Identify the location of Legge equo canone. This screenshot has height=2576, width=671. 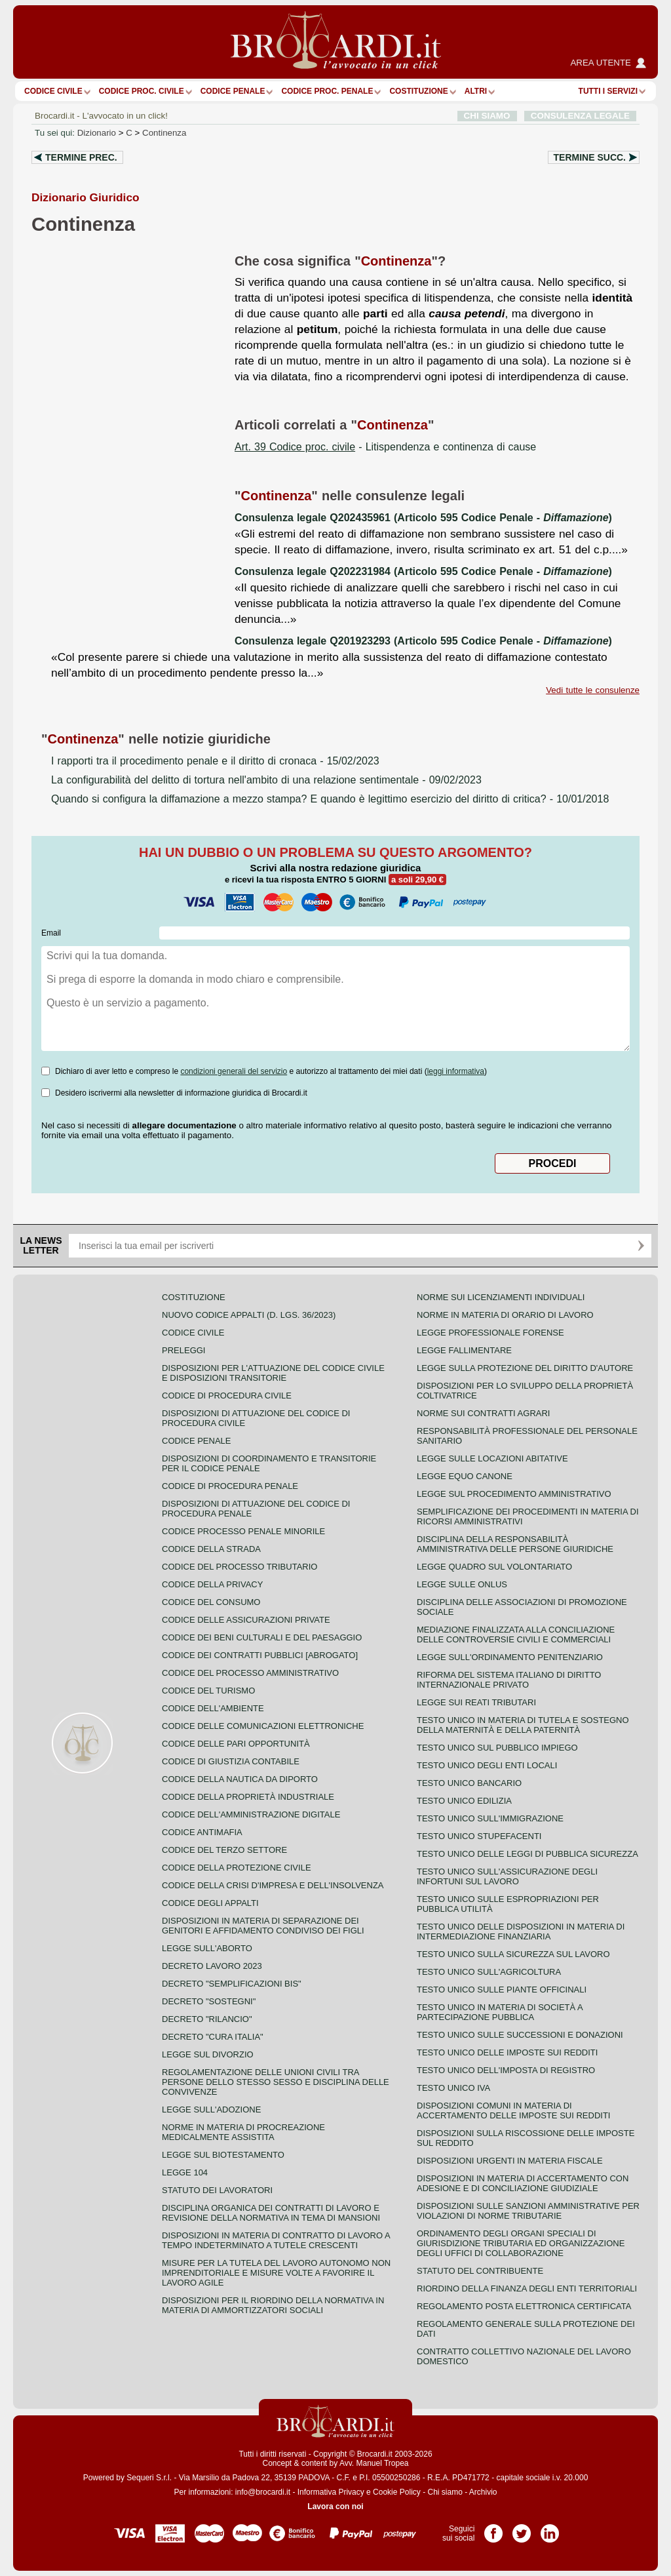
(464, 1476).